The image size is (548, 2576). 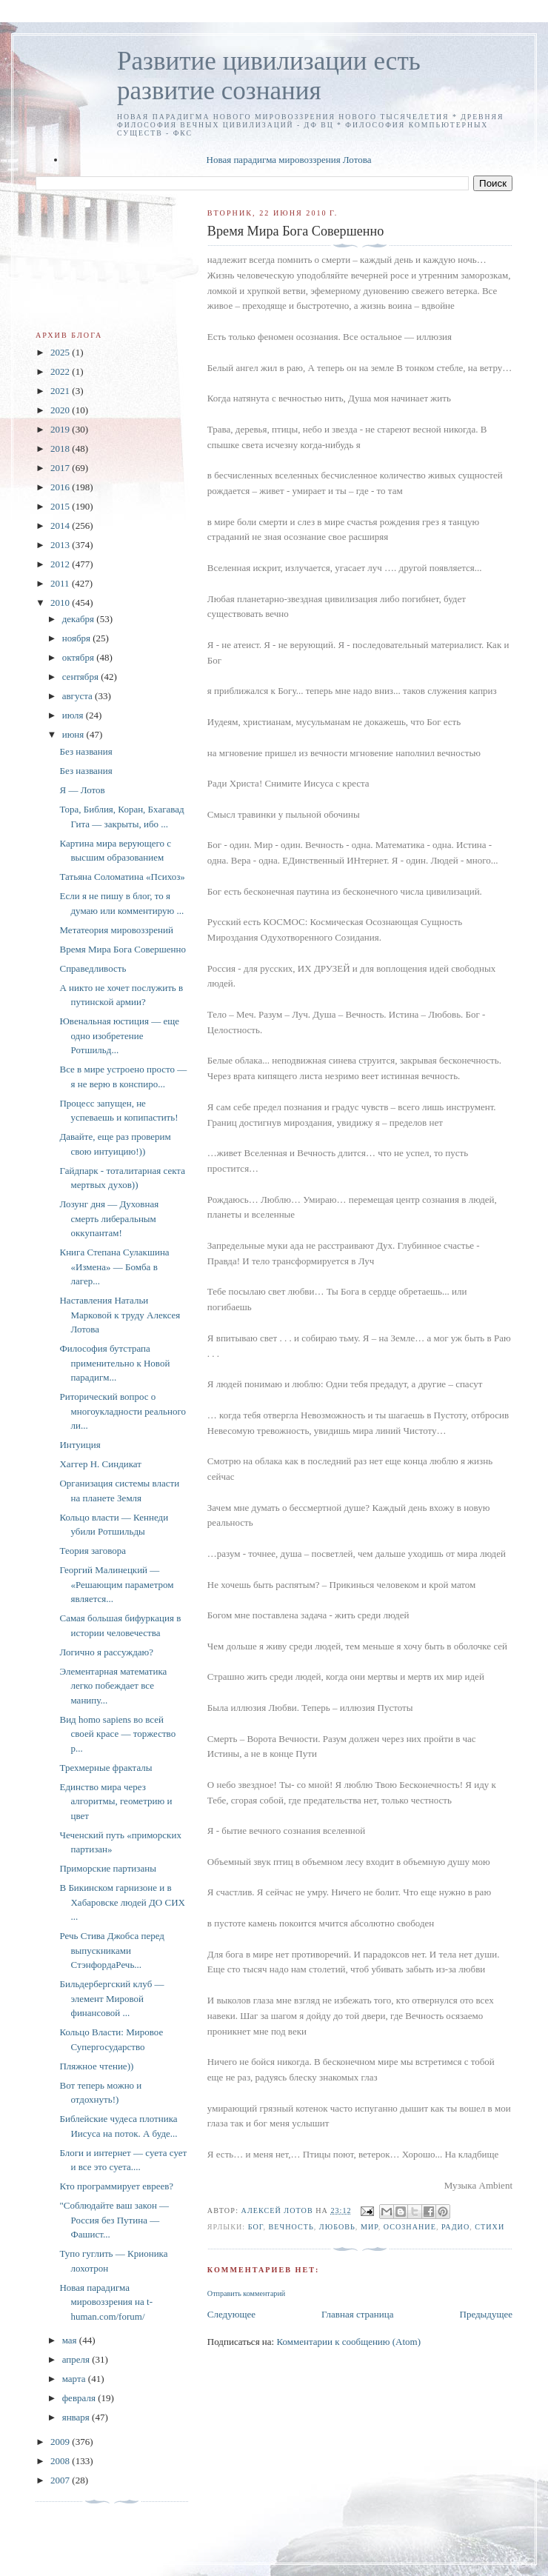 What do you see at coordinates (108, 1218) in the screenshot?
I see `Лозунг дня — Духовная смерть либеральным оккупантам!` at bounding box center [108, 1218].